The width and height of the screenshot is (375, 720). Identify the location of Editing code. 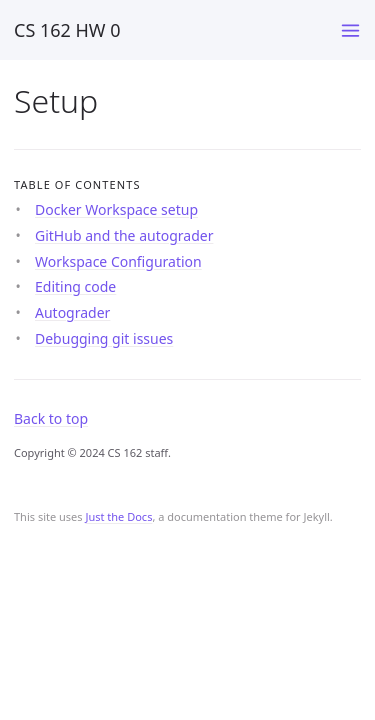
(75, 286).